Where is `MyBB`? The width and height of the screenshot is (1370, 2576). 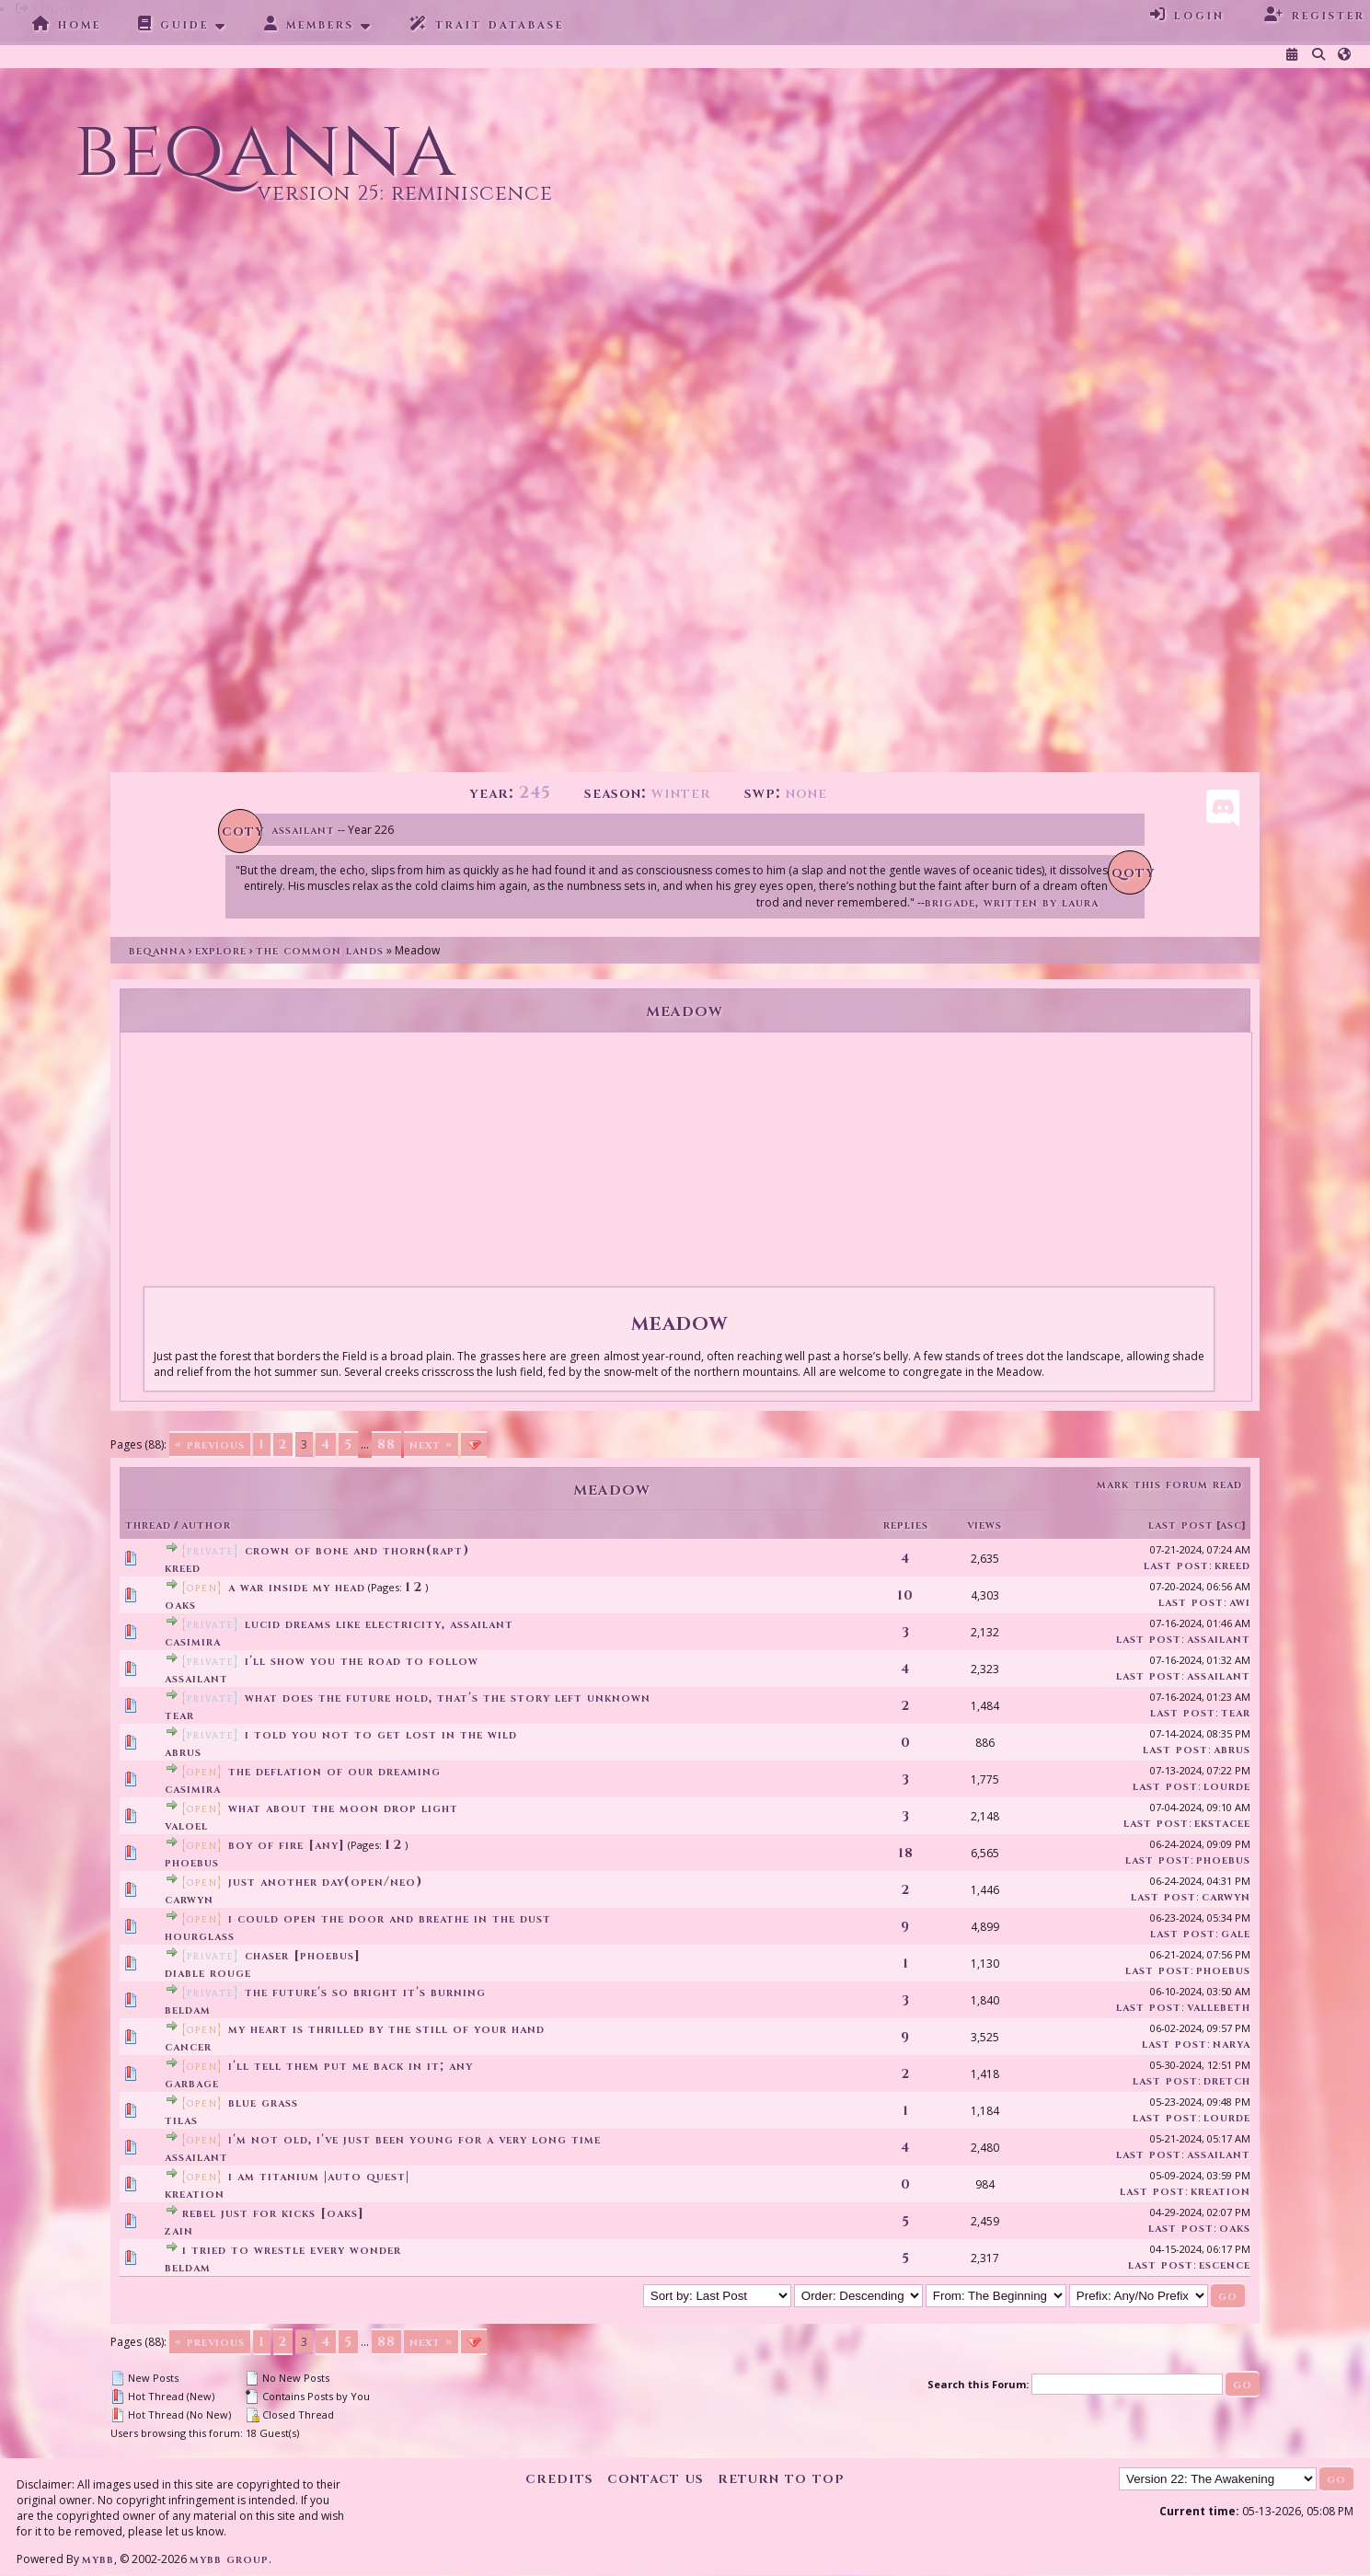 MyBB is located at coordinates (98, 2559).